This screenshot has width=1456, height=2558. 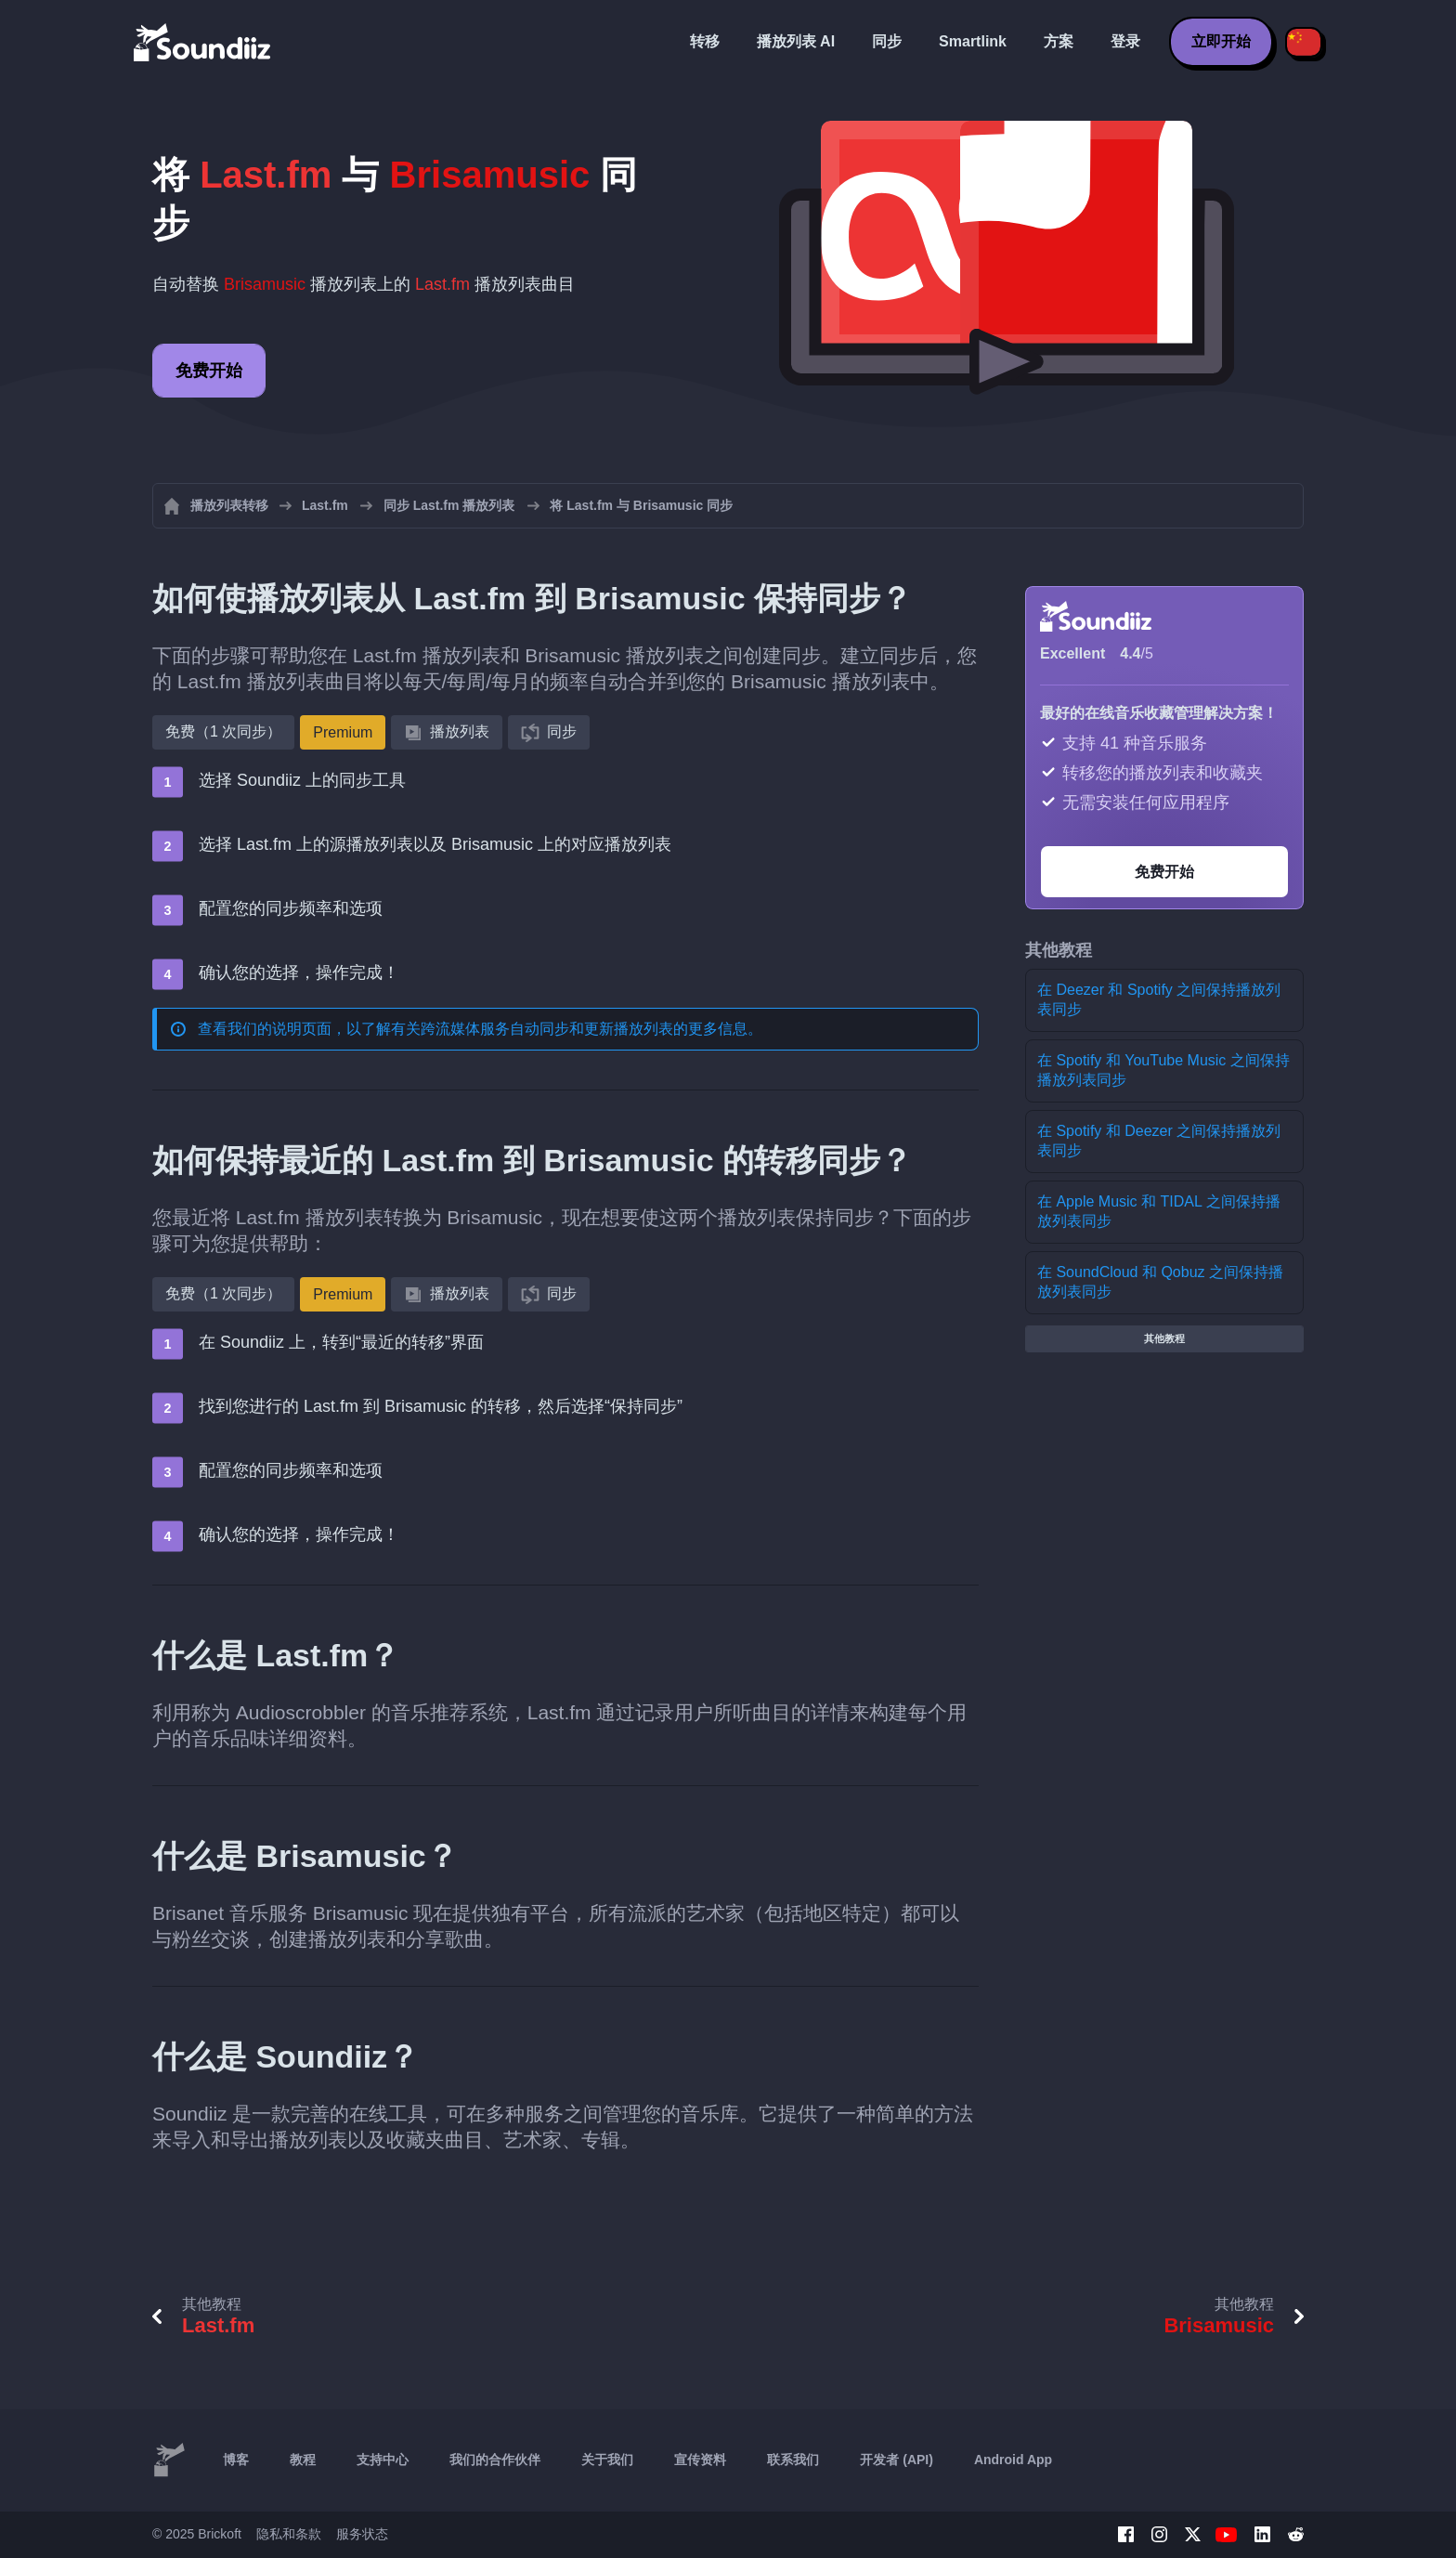 I want to click on 支持中心, so click(x=383, y=2459).